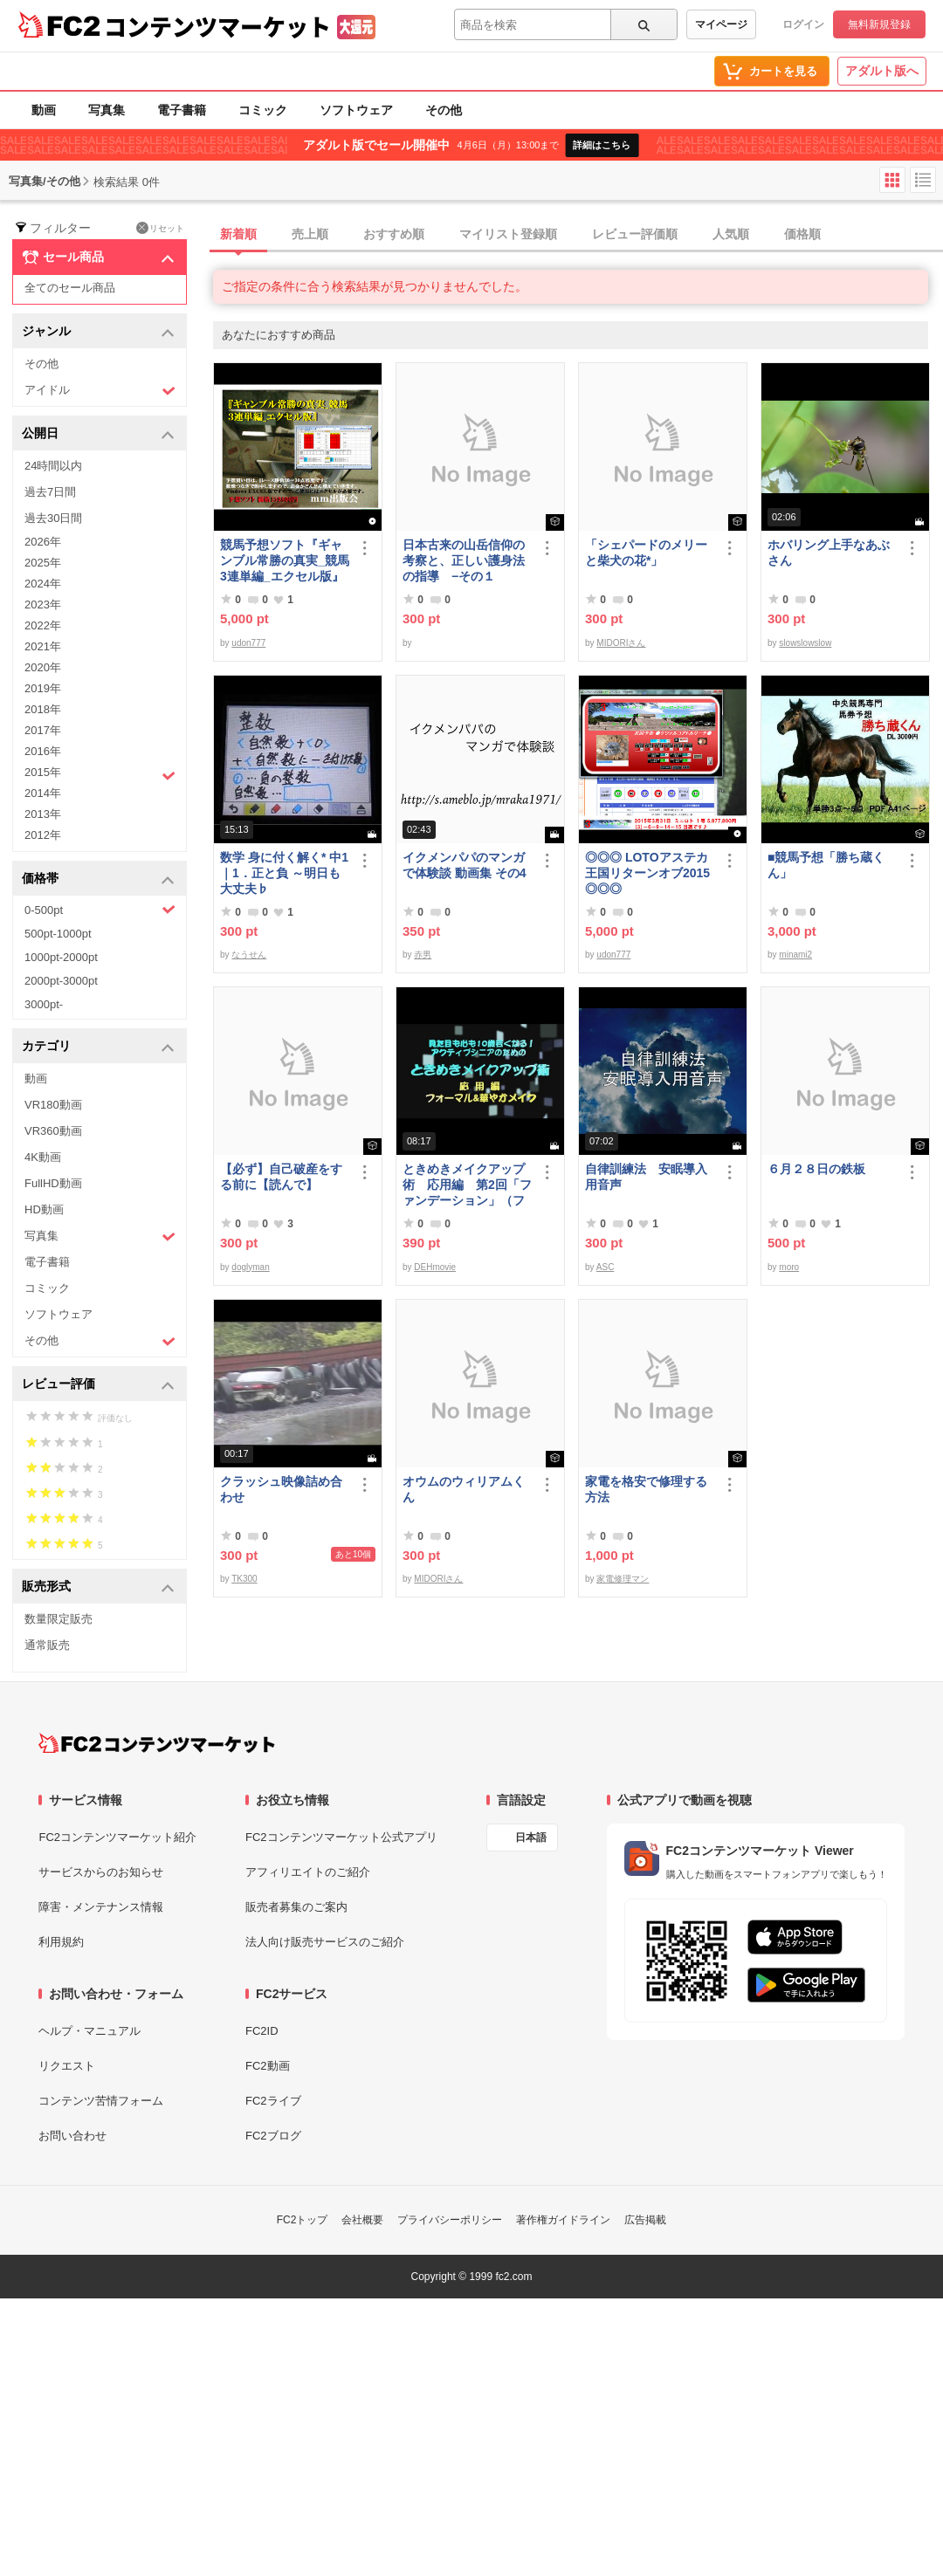 The image size is (943, 2576). I want to click on ◎◎◎ LOTOアステカ王国リターンオブ2015 ◎◎◎, so click(647, 873).